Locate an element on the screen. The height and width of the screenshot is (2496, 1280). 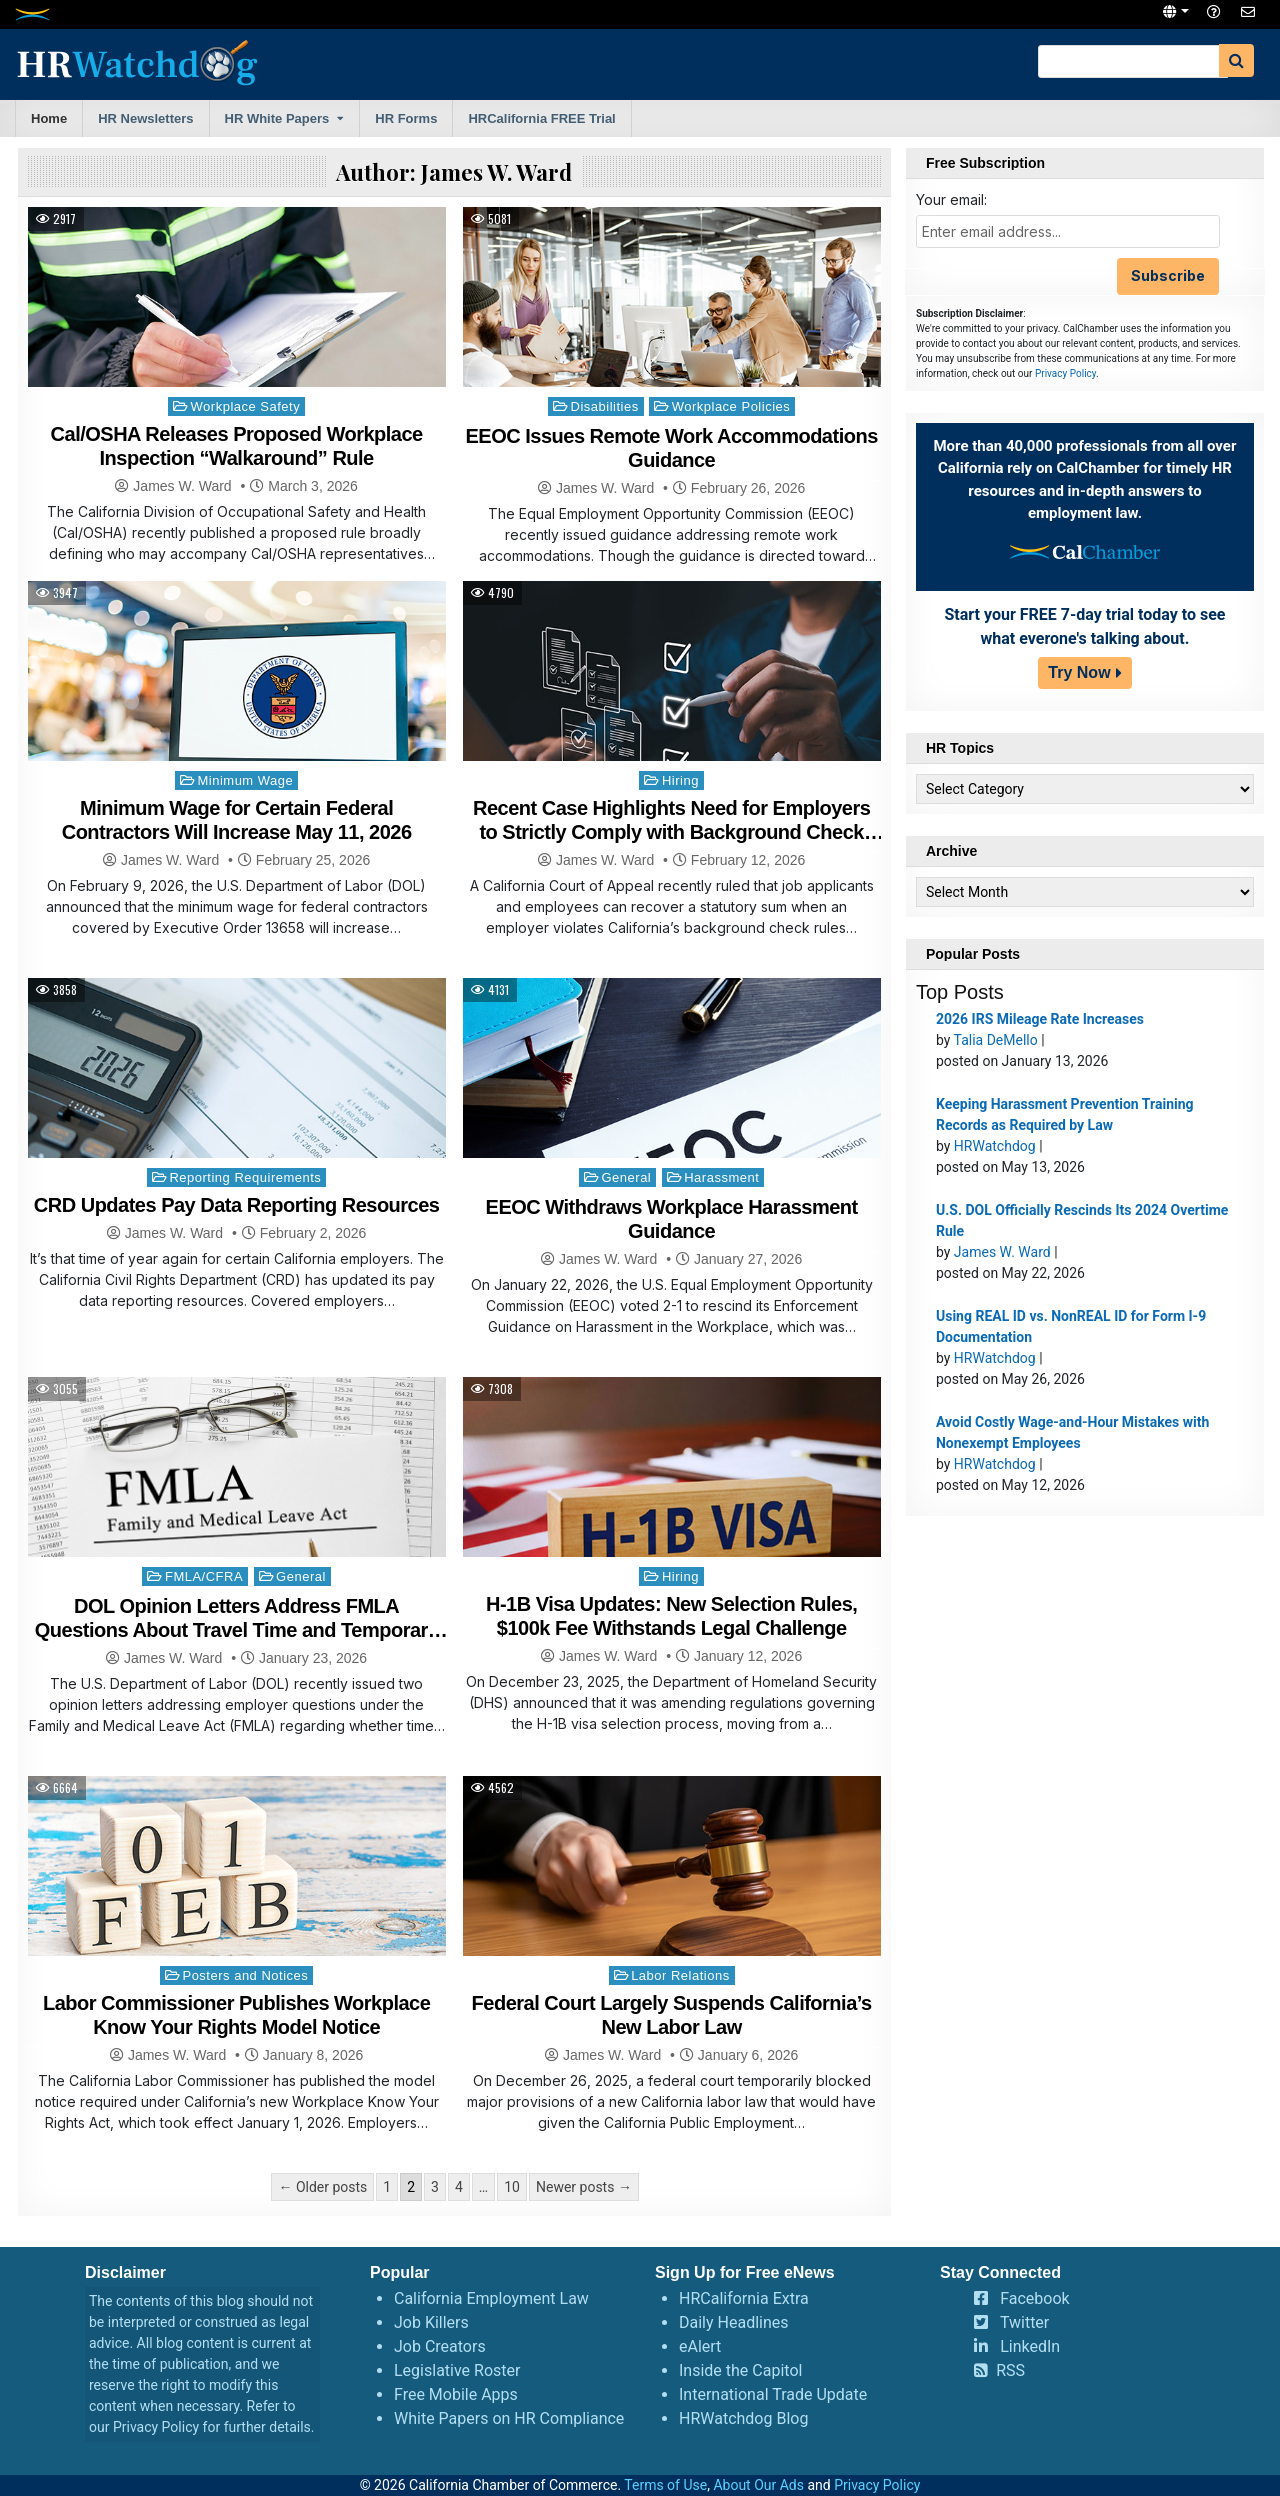
Terms of Use is located at coordinates (665, 2485).